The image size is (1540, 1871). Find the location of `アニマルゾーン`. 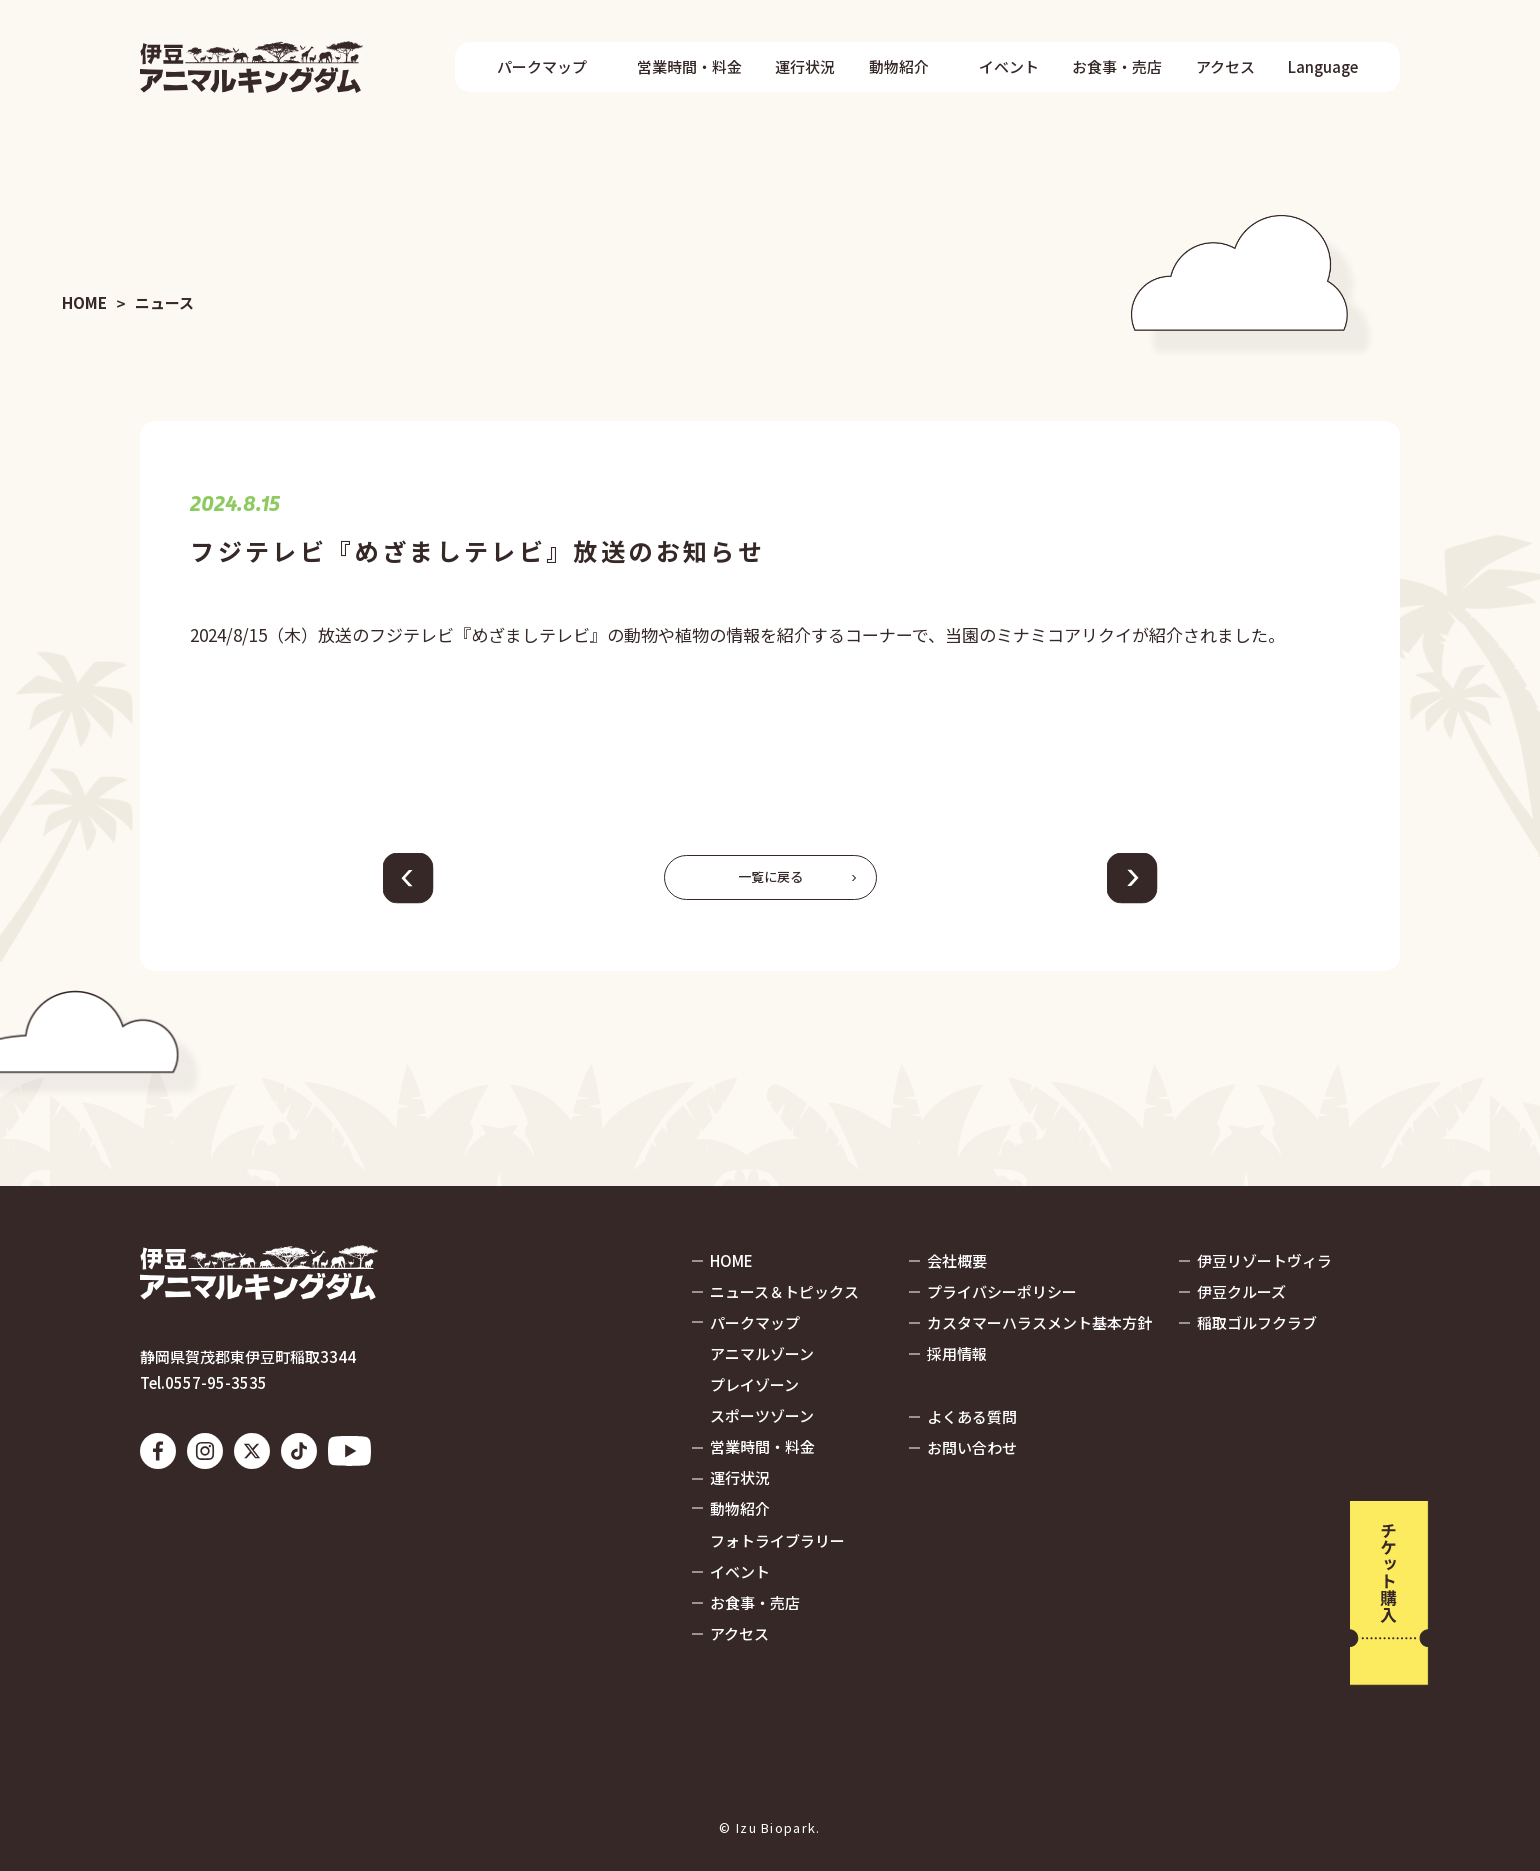

アニマルゾーン is located at coordinates (762, 1353).